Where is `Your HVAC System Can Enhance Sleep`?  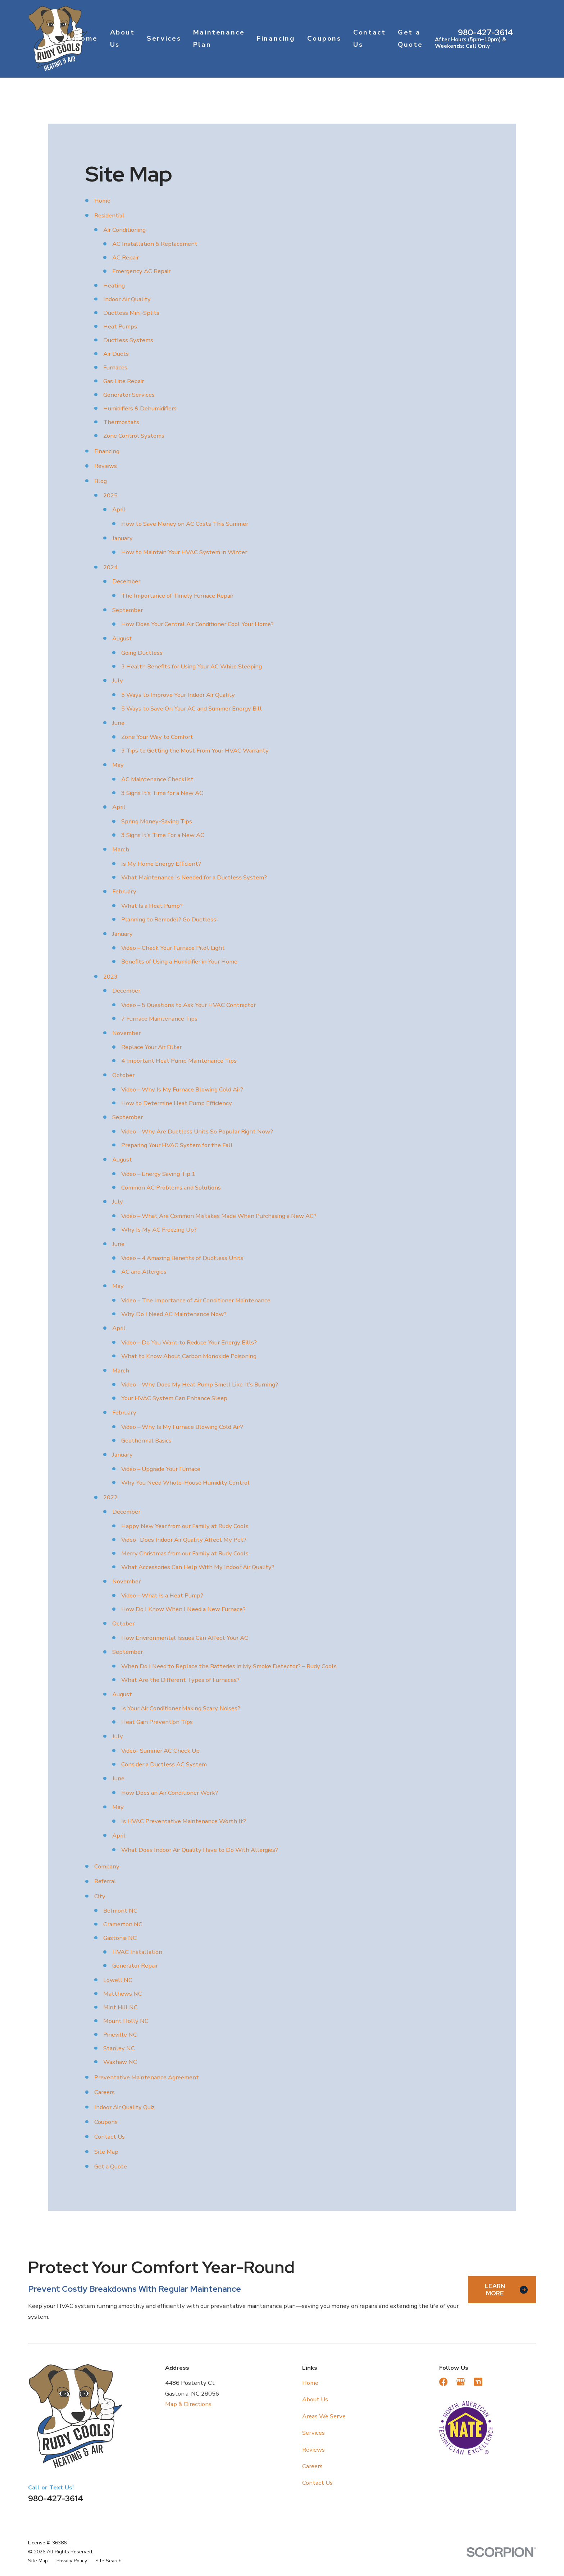
Your HVAC System Can Enhance Sleep is located at coordinates (174, 1398).